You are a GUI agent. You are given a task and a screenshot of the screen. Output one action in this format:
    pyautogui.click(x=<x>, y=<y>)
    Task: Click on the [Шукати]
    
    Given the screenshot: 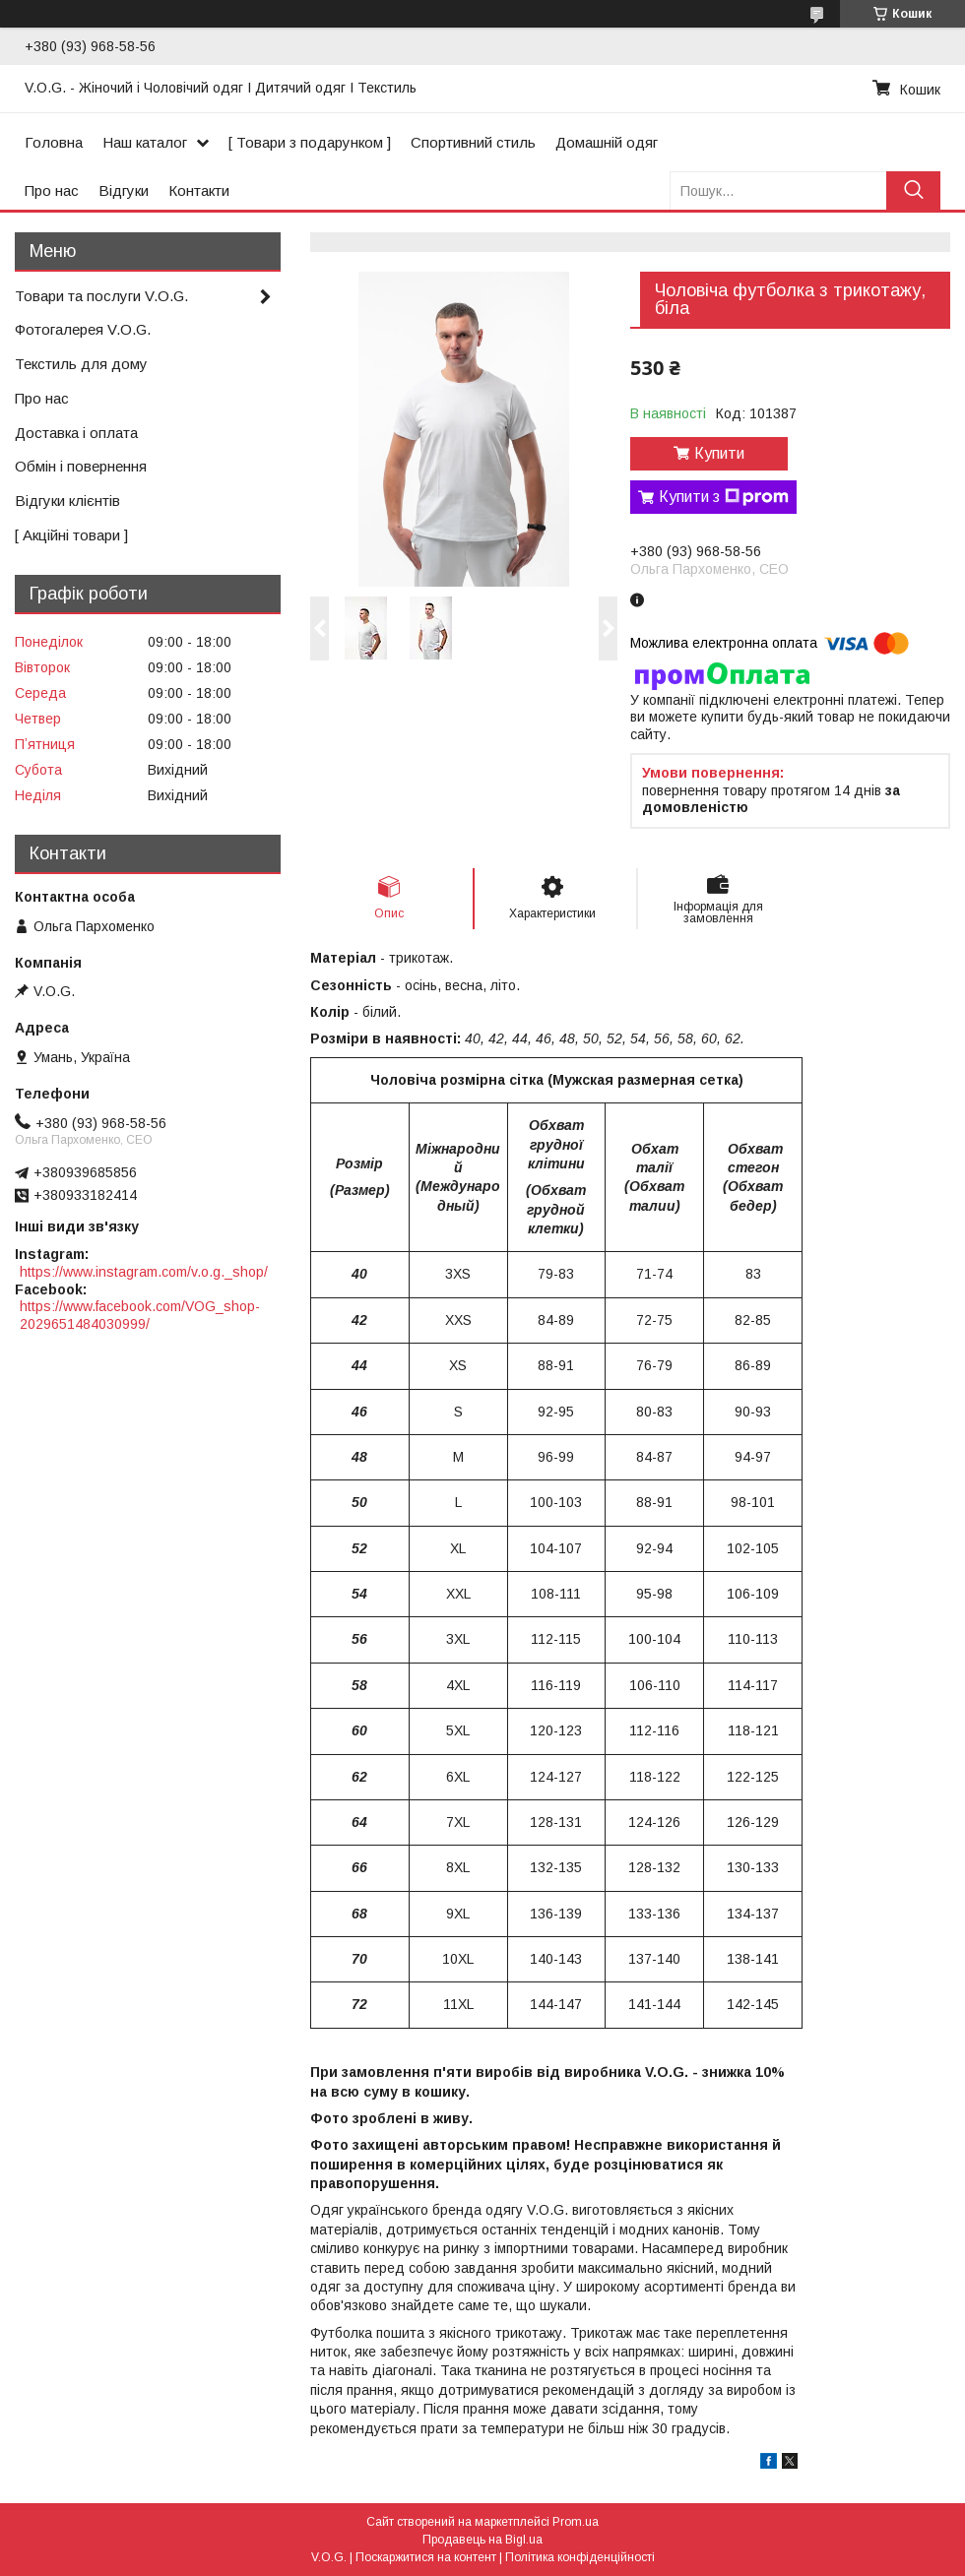 What is the action you would take?
    pyautogui.click(x=913, y=190)
    